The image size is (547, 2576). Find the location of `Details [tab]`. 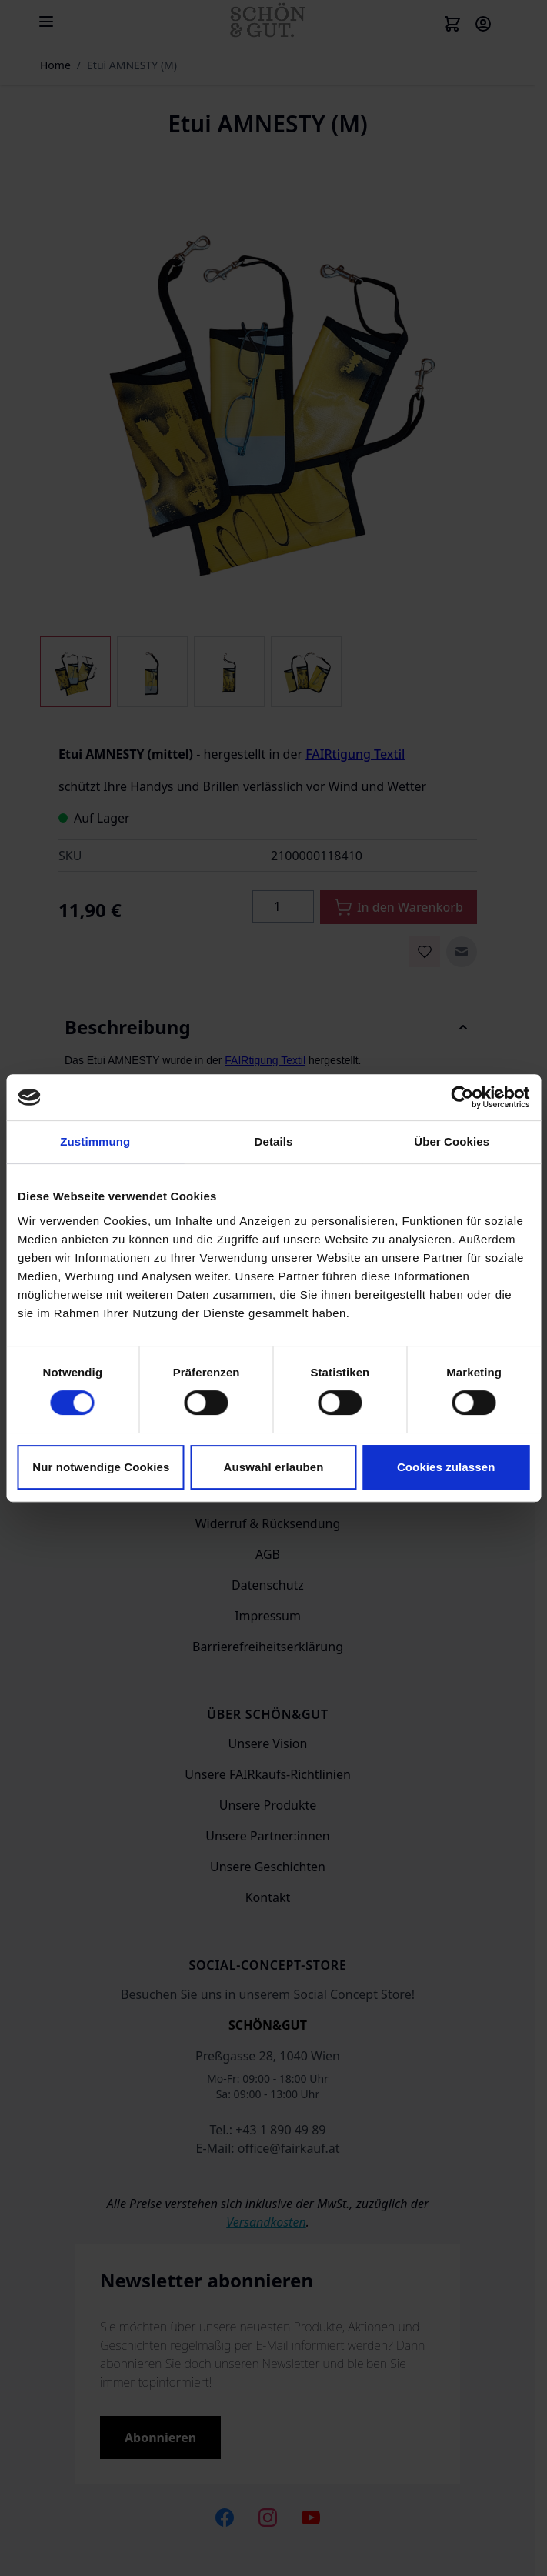

Details [tab] is located at coordinates (274, 1141).